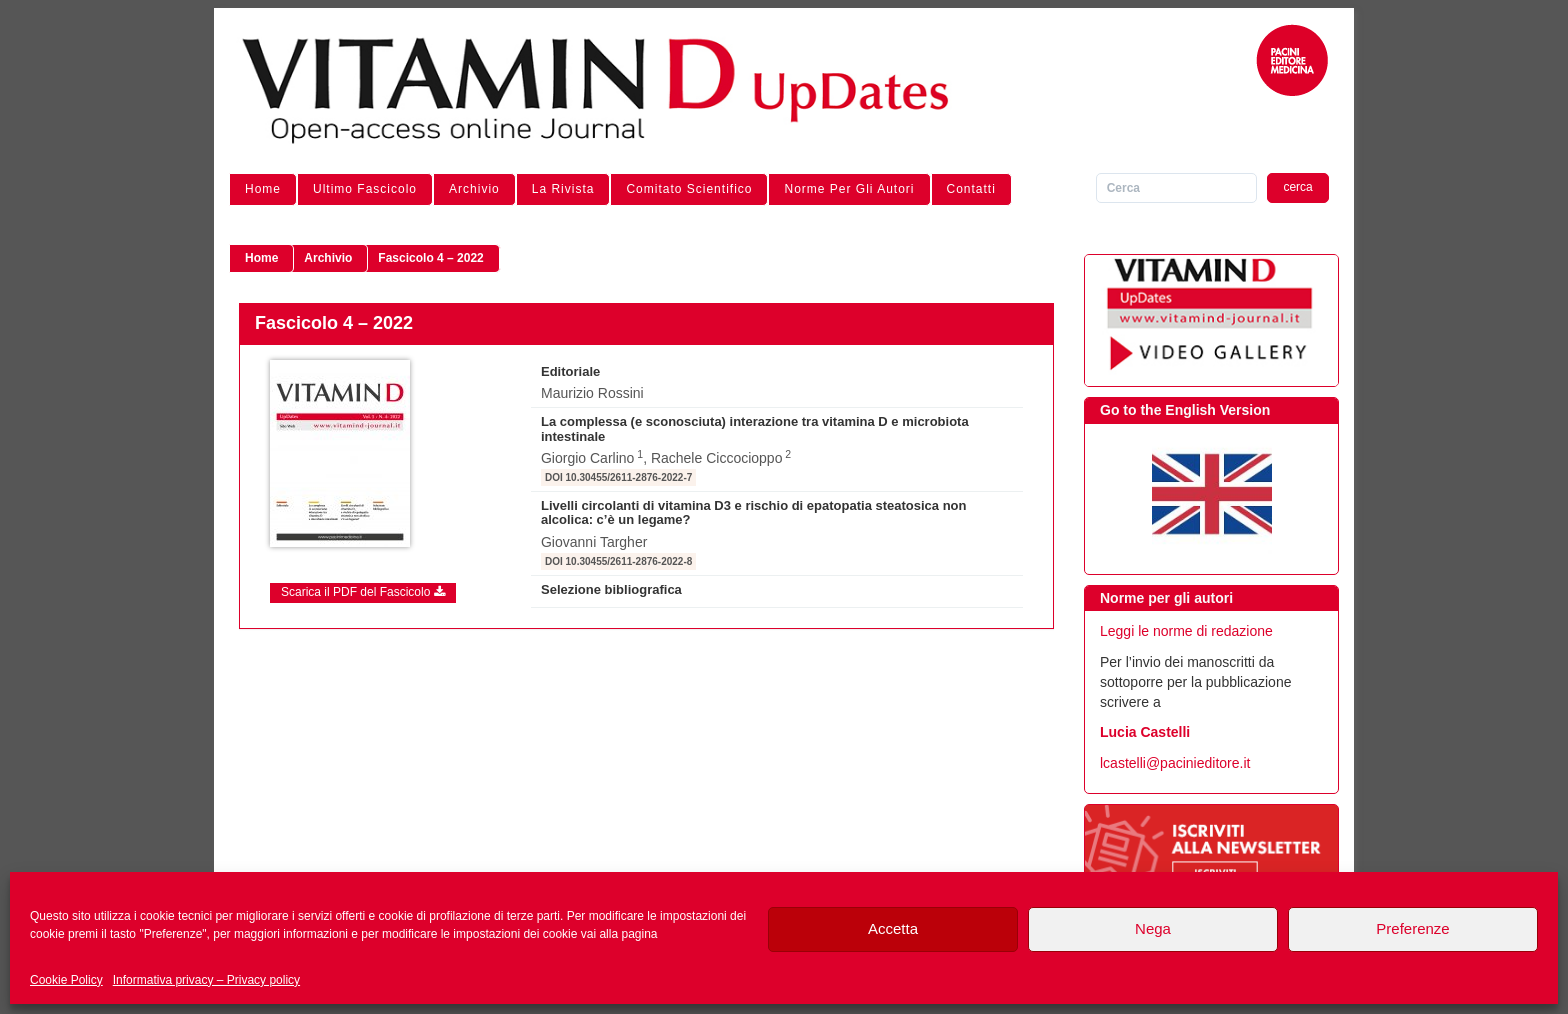 This screenshot has width=1568, height=1014. I want to click on Cookie Policy, so click(66, 980).